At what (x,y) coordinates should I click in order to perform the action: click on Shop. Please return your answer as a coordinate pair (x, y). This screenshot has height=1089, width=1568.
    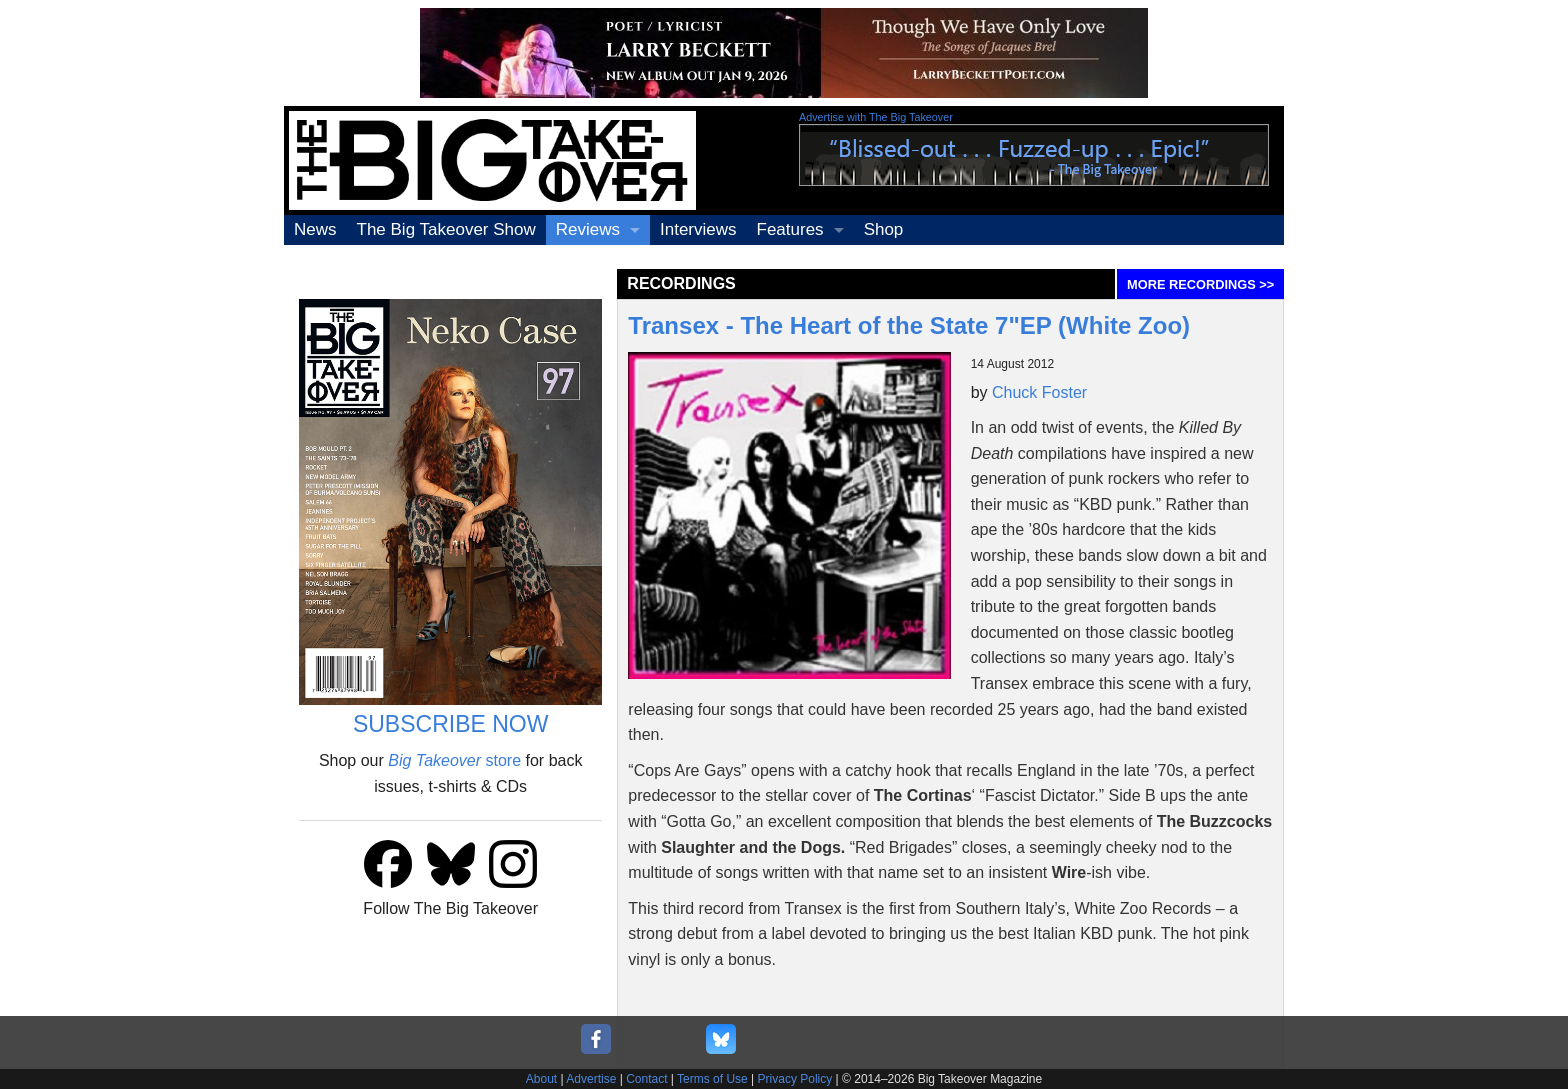
    Looking at the image, I should click on (884, 229).